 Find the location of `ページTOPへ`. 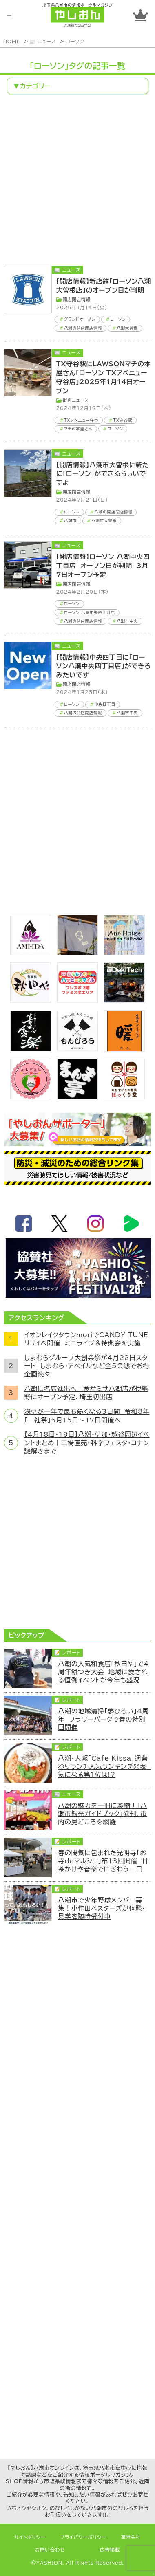

ページTOPへ is located at coordinates (145, 2566).